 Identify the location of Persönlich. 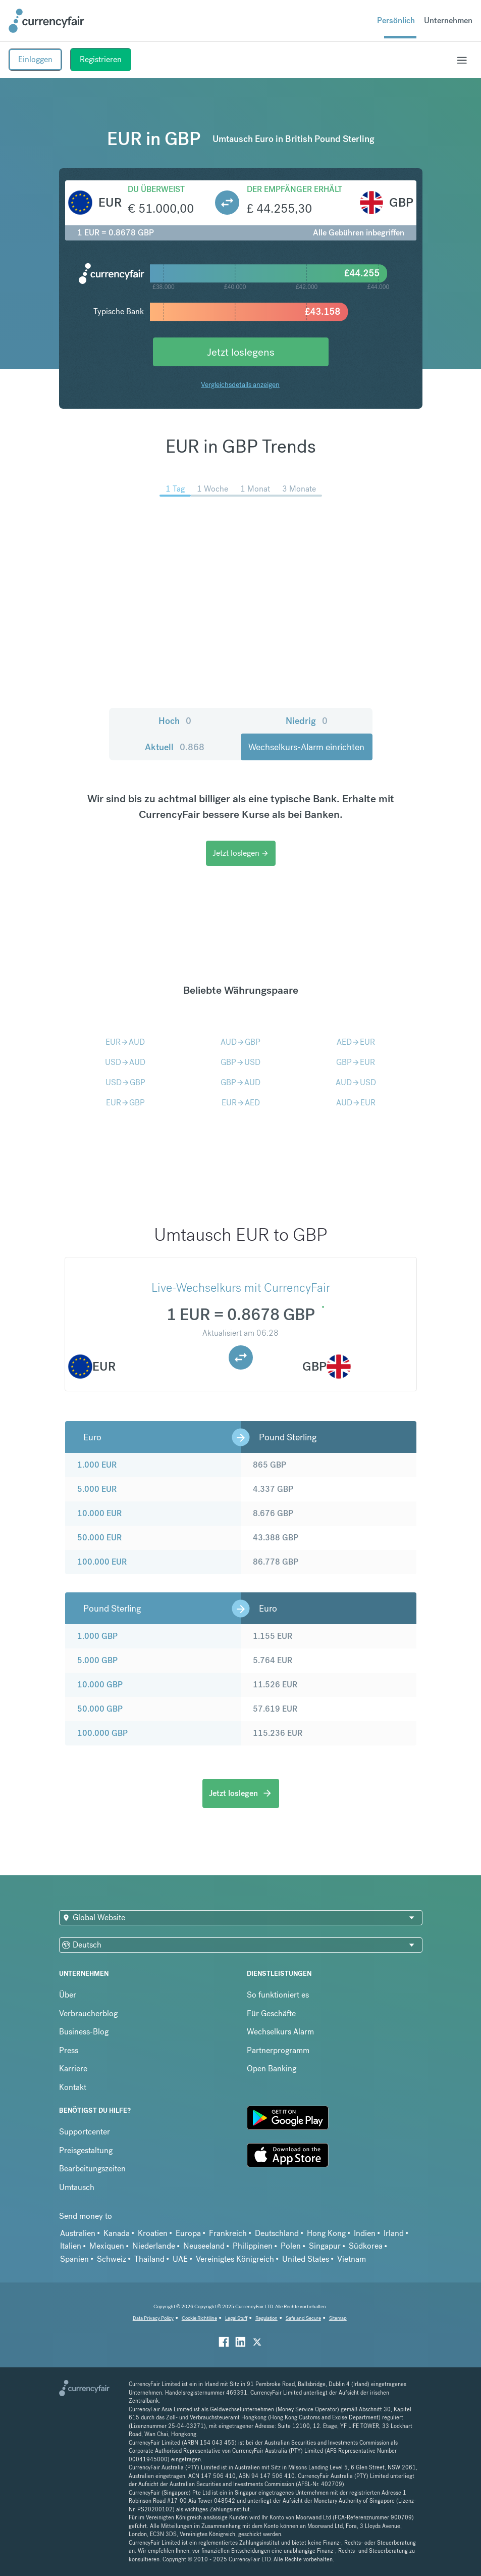
(396, 20).